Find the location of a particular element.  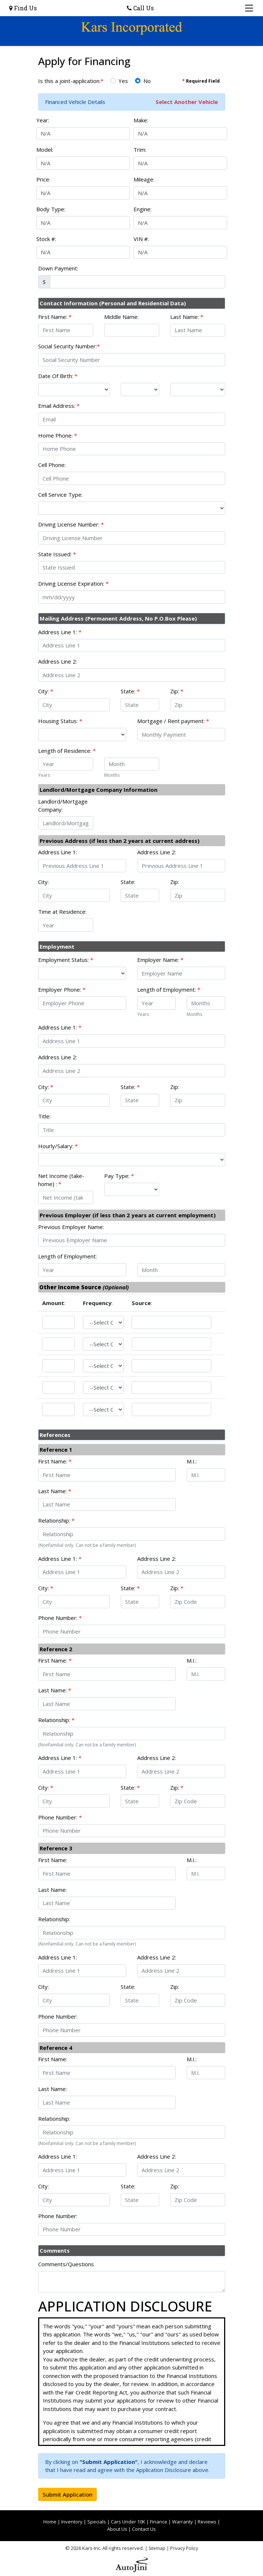

Cars Under 10K is located at coordinates (128, 2521).